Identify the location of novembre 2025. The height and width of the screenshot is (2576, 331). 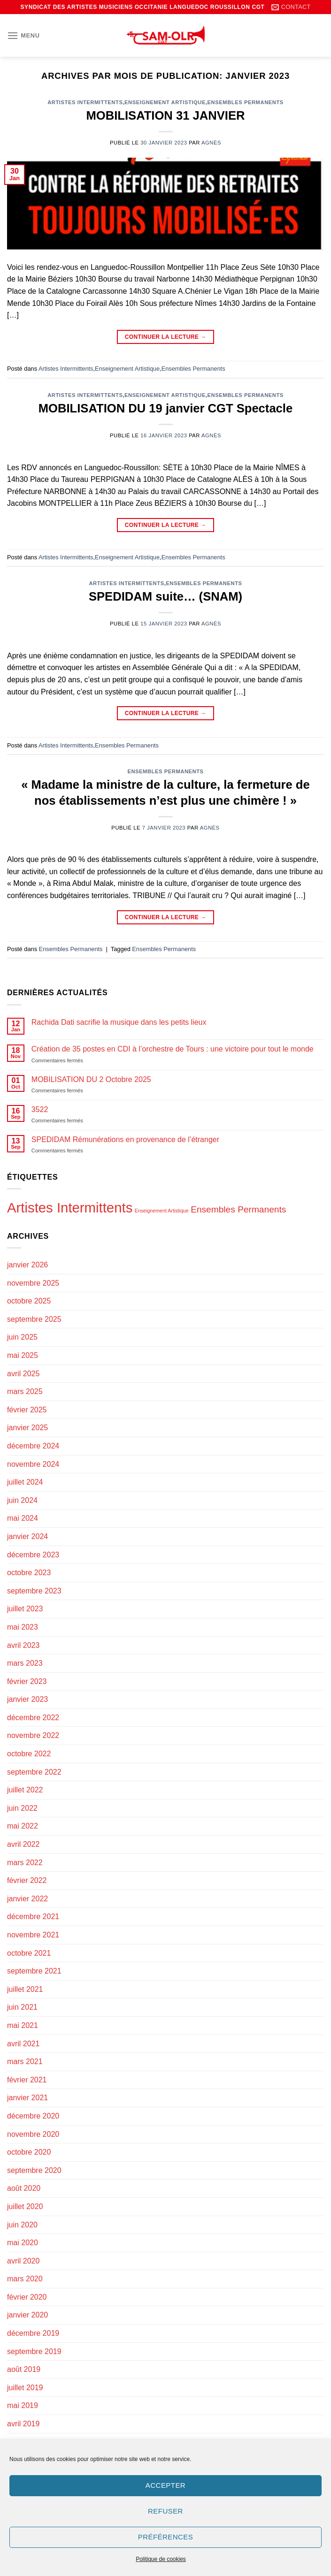
(33, 1283).